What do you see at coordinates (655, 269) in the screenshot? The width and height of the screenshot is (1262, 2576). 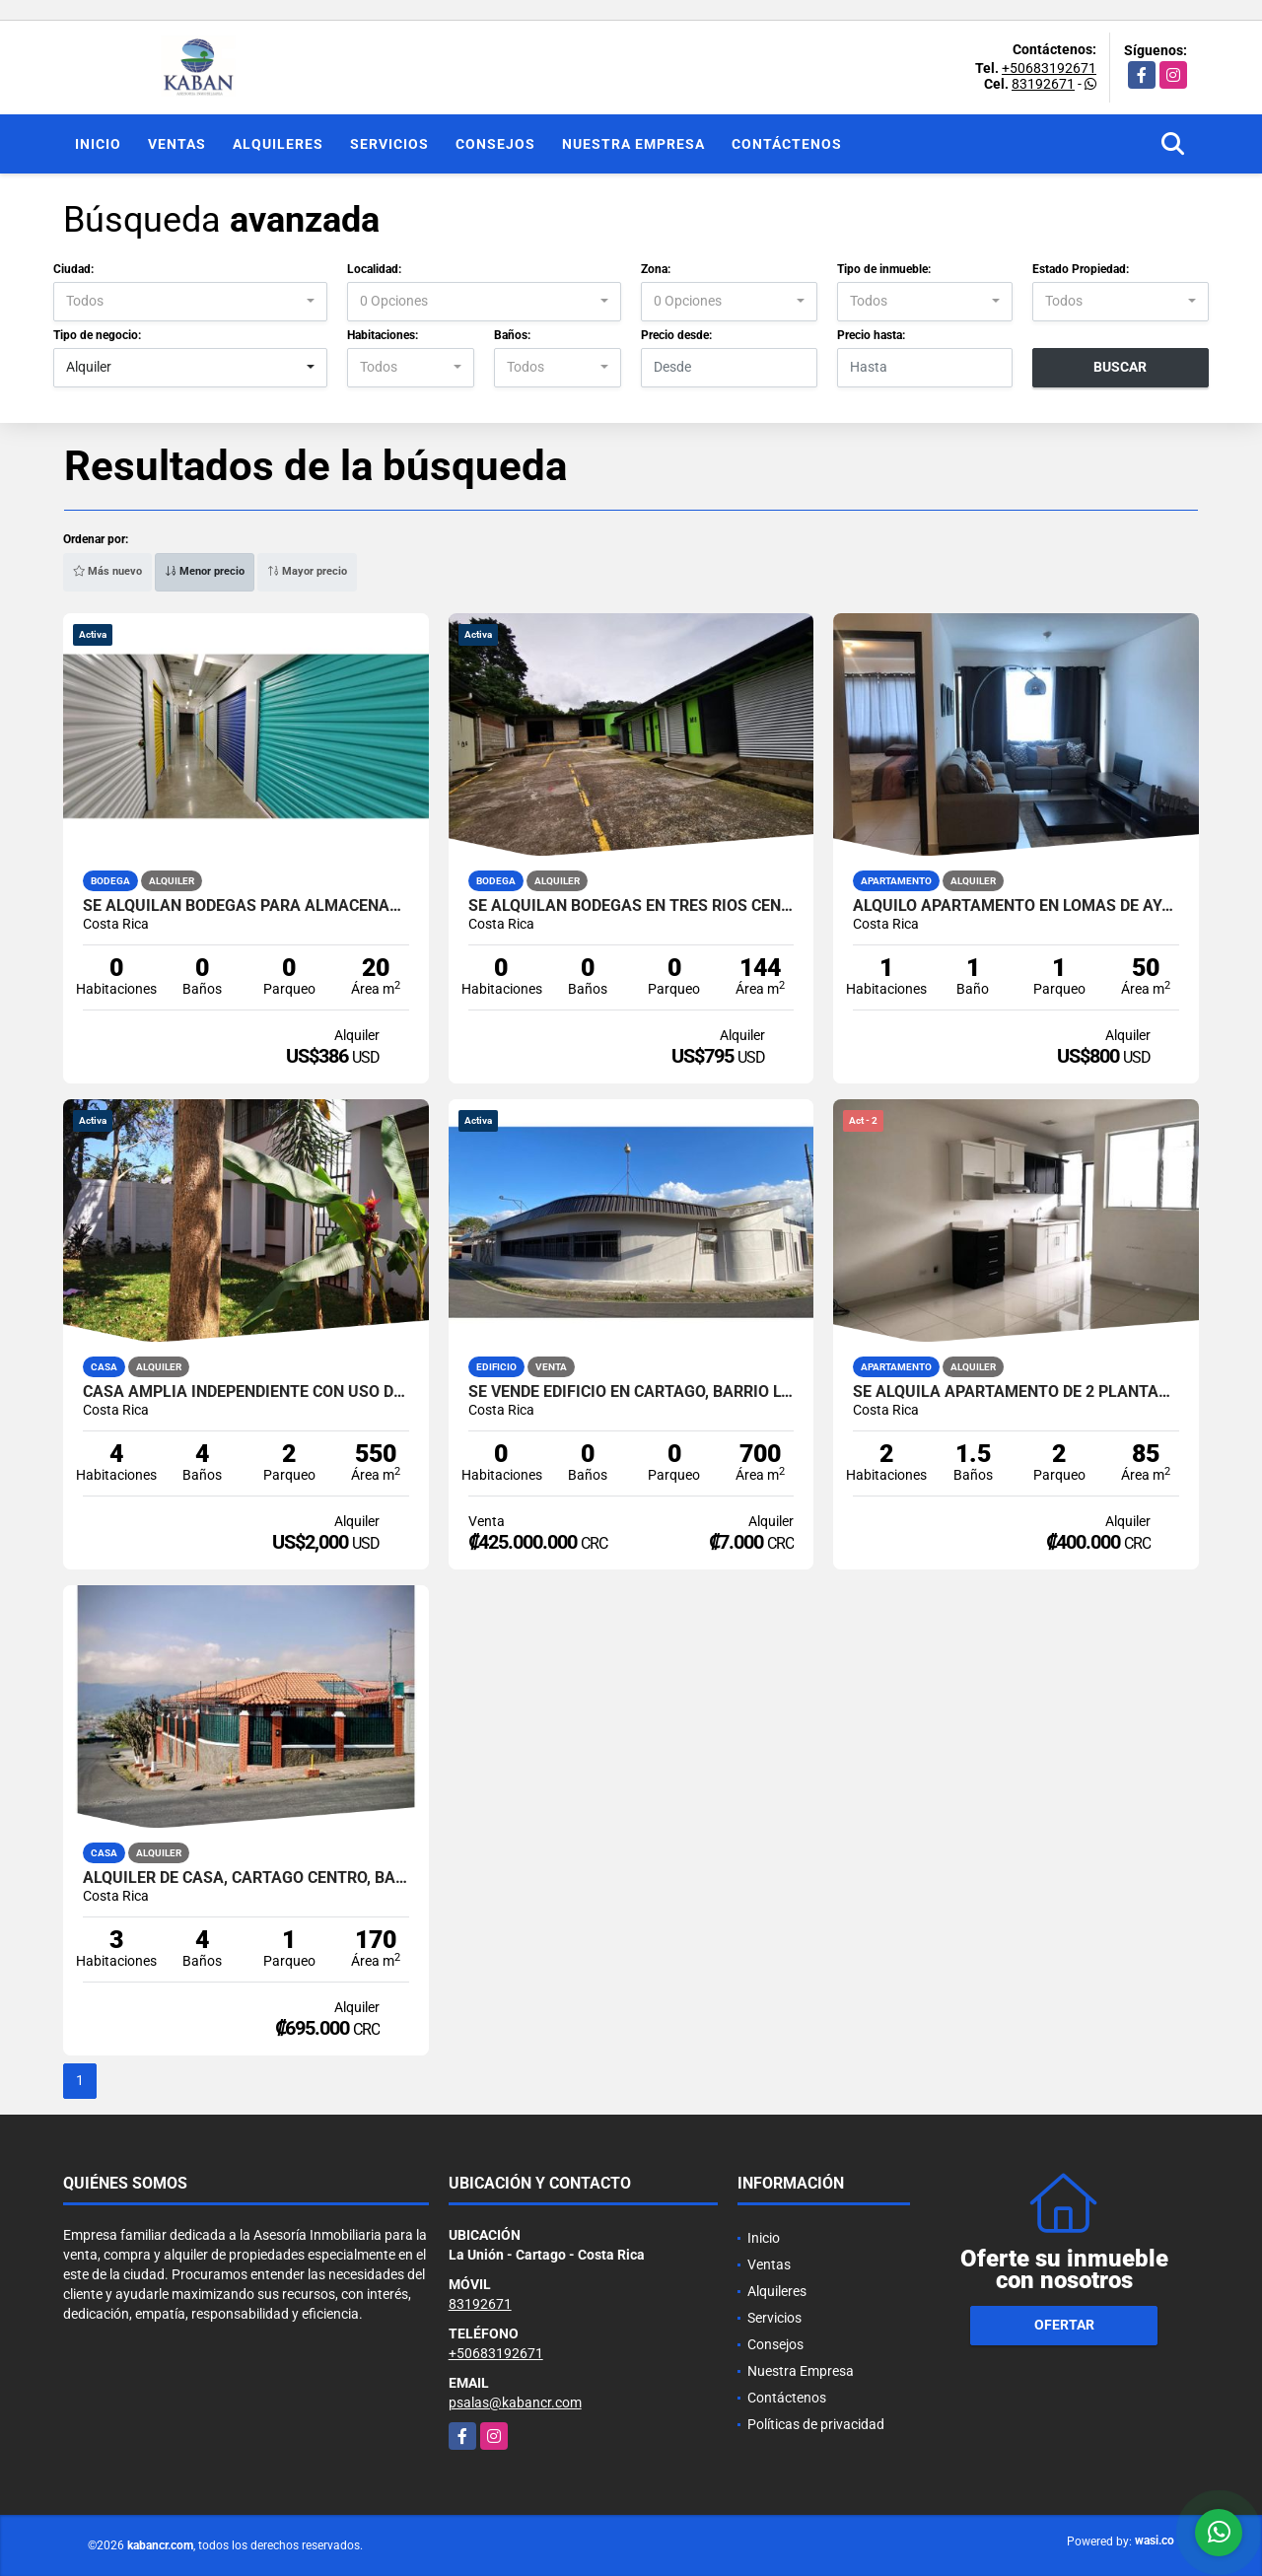 I see `Zona:` at bounding box center [655, 269].